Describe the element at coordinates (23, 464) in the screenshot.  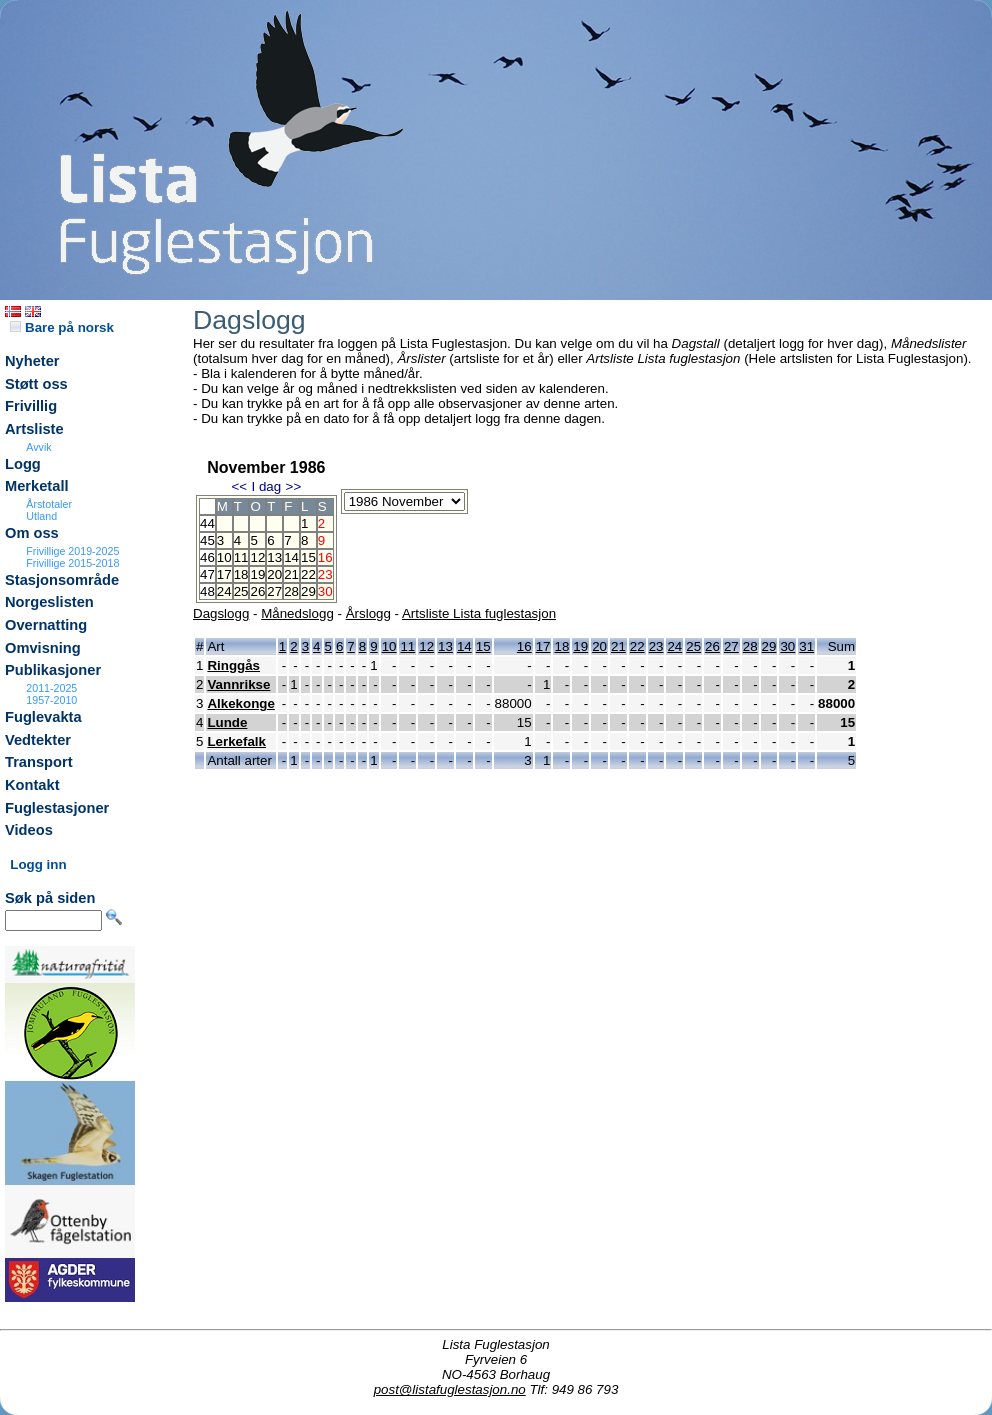
I see `Logg` at that location.